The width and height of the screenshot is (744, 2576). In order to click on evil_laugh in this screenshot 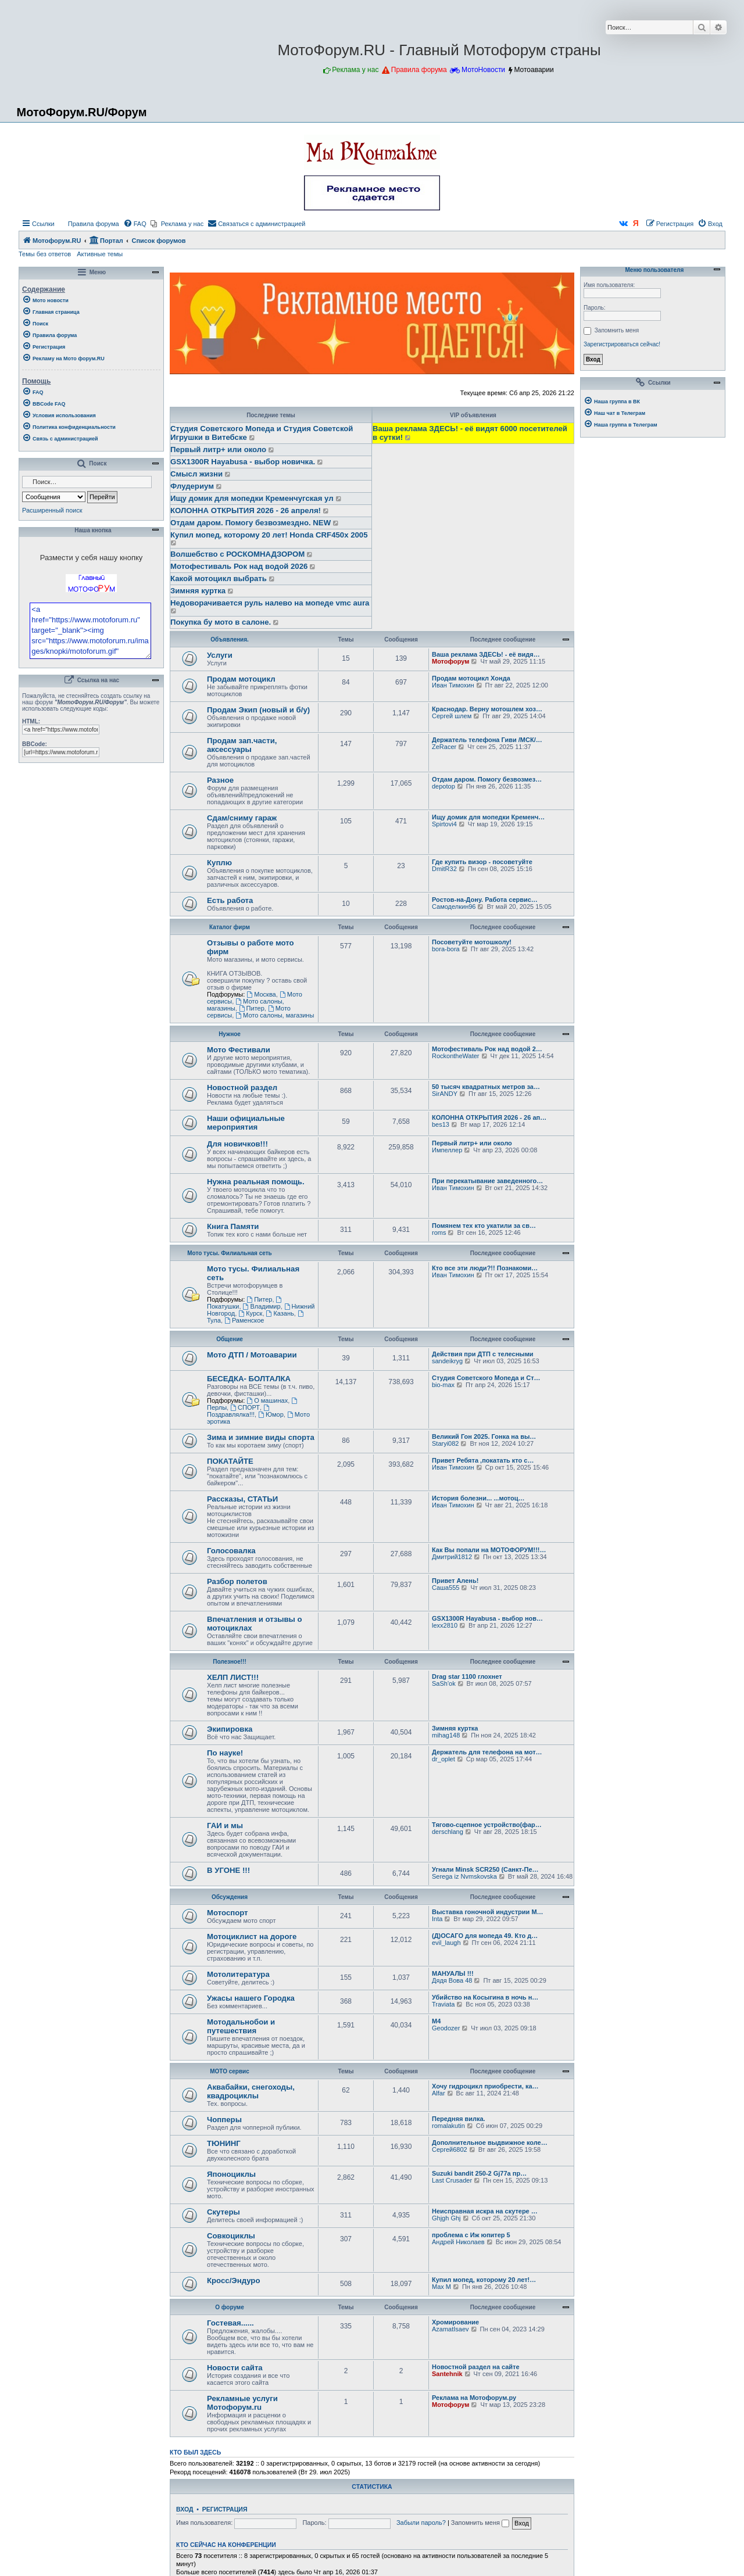, I will do `click(446, 1942)`.